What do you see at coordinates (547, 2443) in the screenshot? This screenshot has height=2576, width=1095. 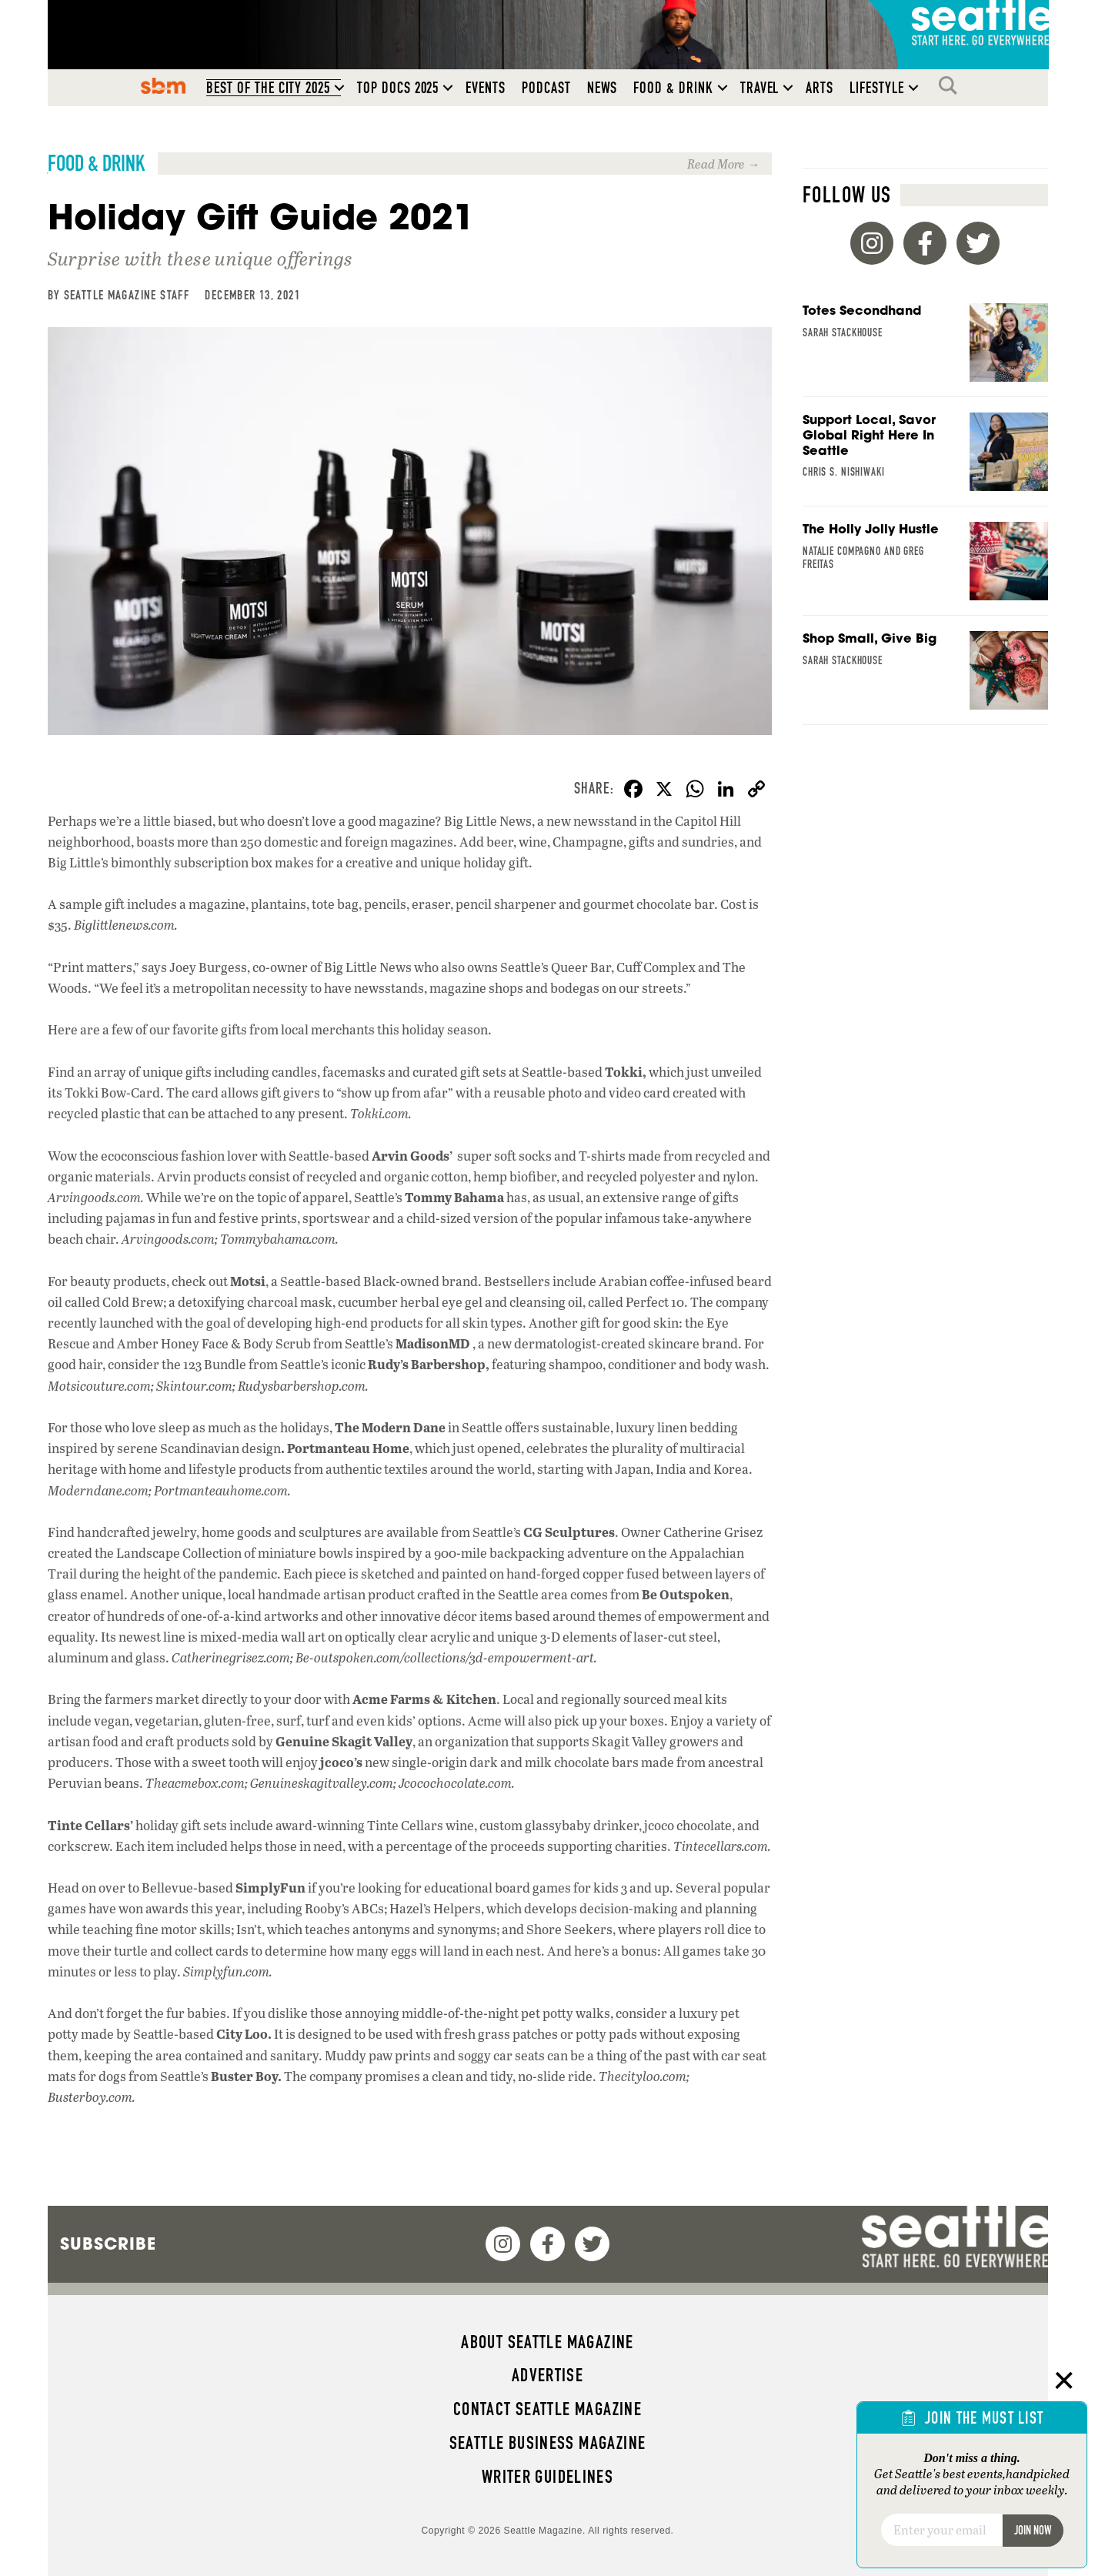 I see `Seattle Business magazine [menuitem]` at bounding box center [547, 2443].